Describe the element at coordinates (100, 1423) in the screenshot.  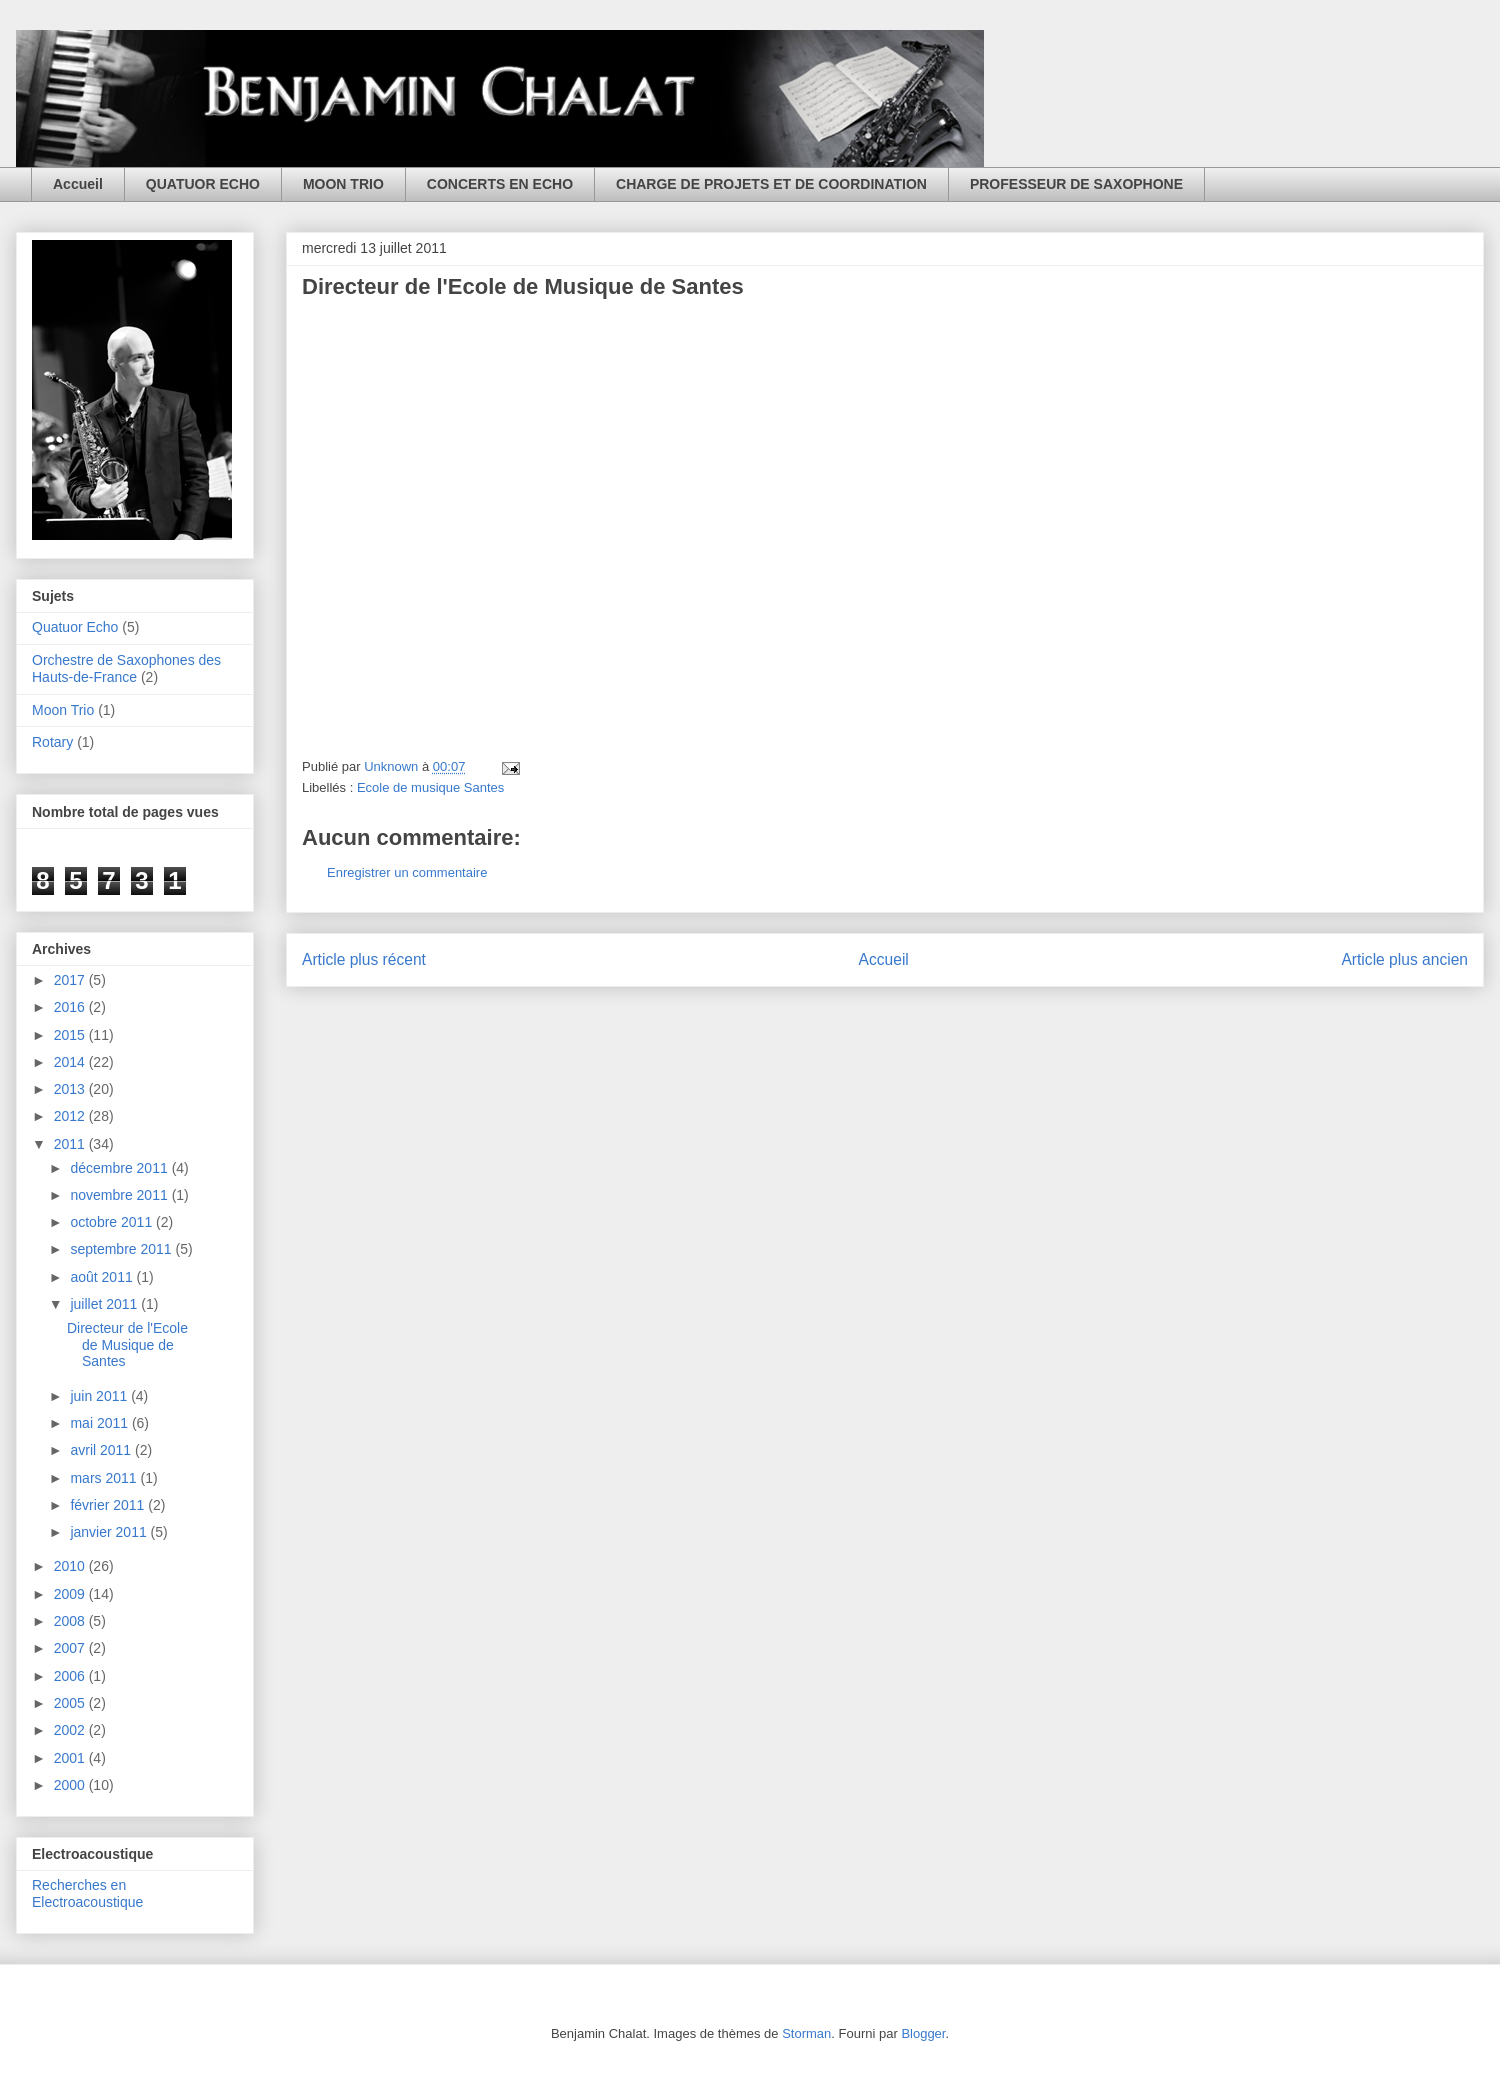
I see `mai 2011` at that location.